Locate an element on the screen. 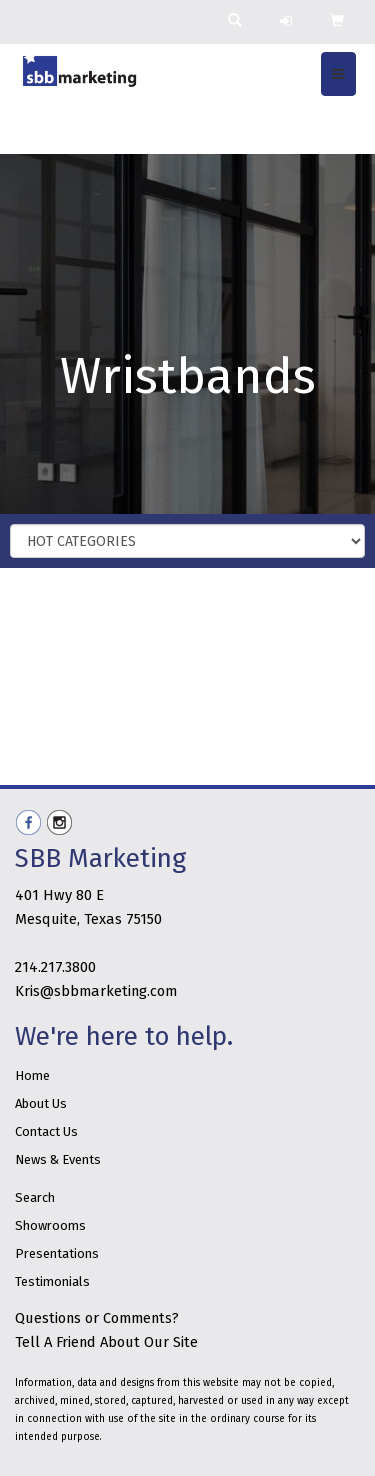 Image resolution: width=375 pixels, height=1476 pixels. Questions or Comments? is located at coordinates (97, 1318).